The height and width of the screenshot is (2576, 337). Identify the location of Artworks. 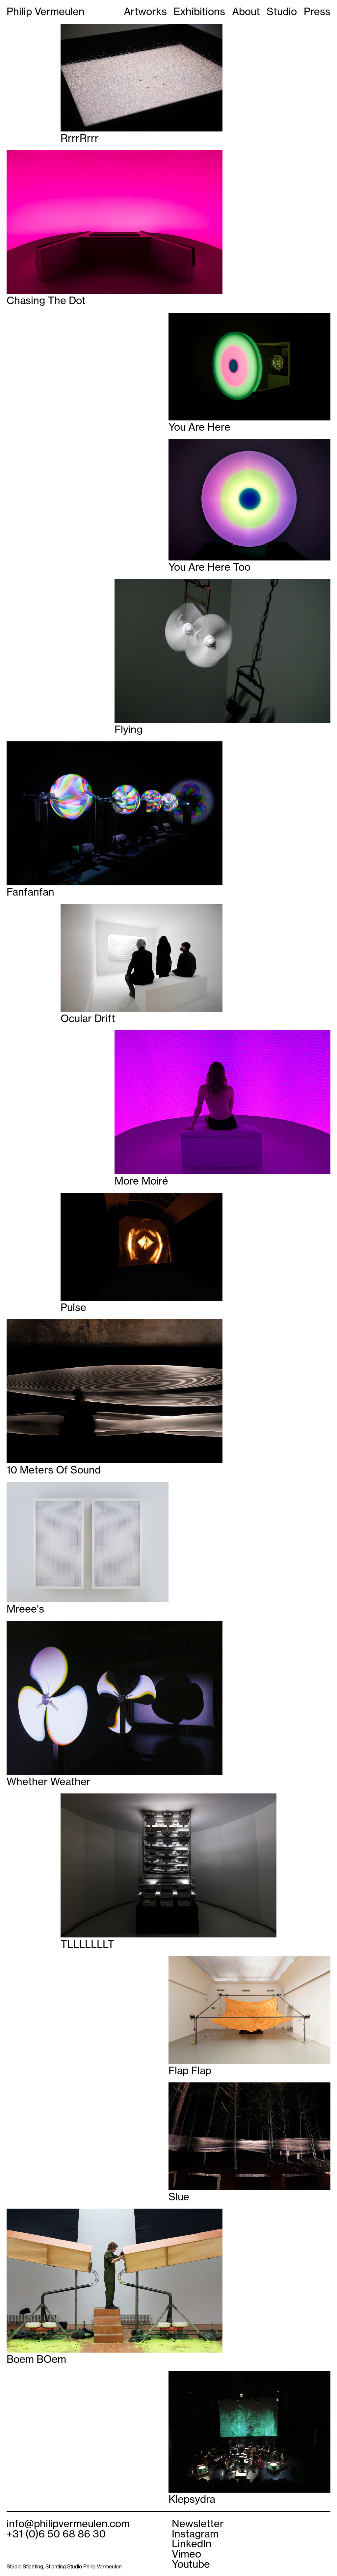
(145, 12).